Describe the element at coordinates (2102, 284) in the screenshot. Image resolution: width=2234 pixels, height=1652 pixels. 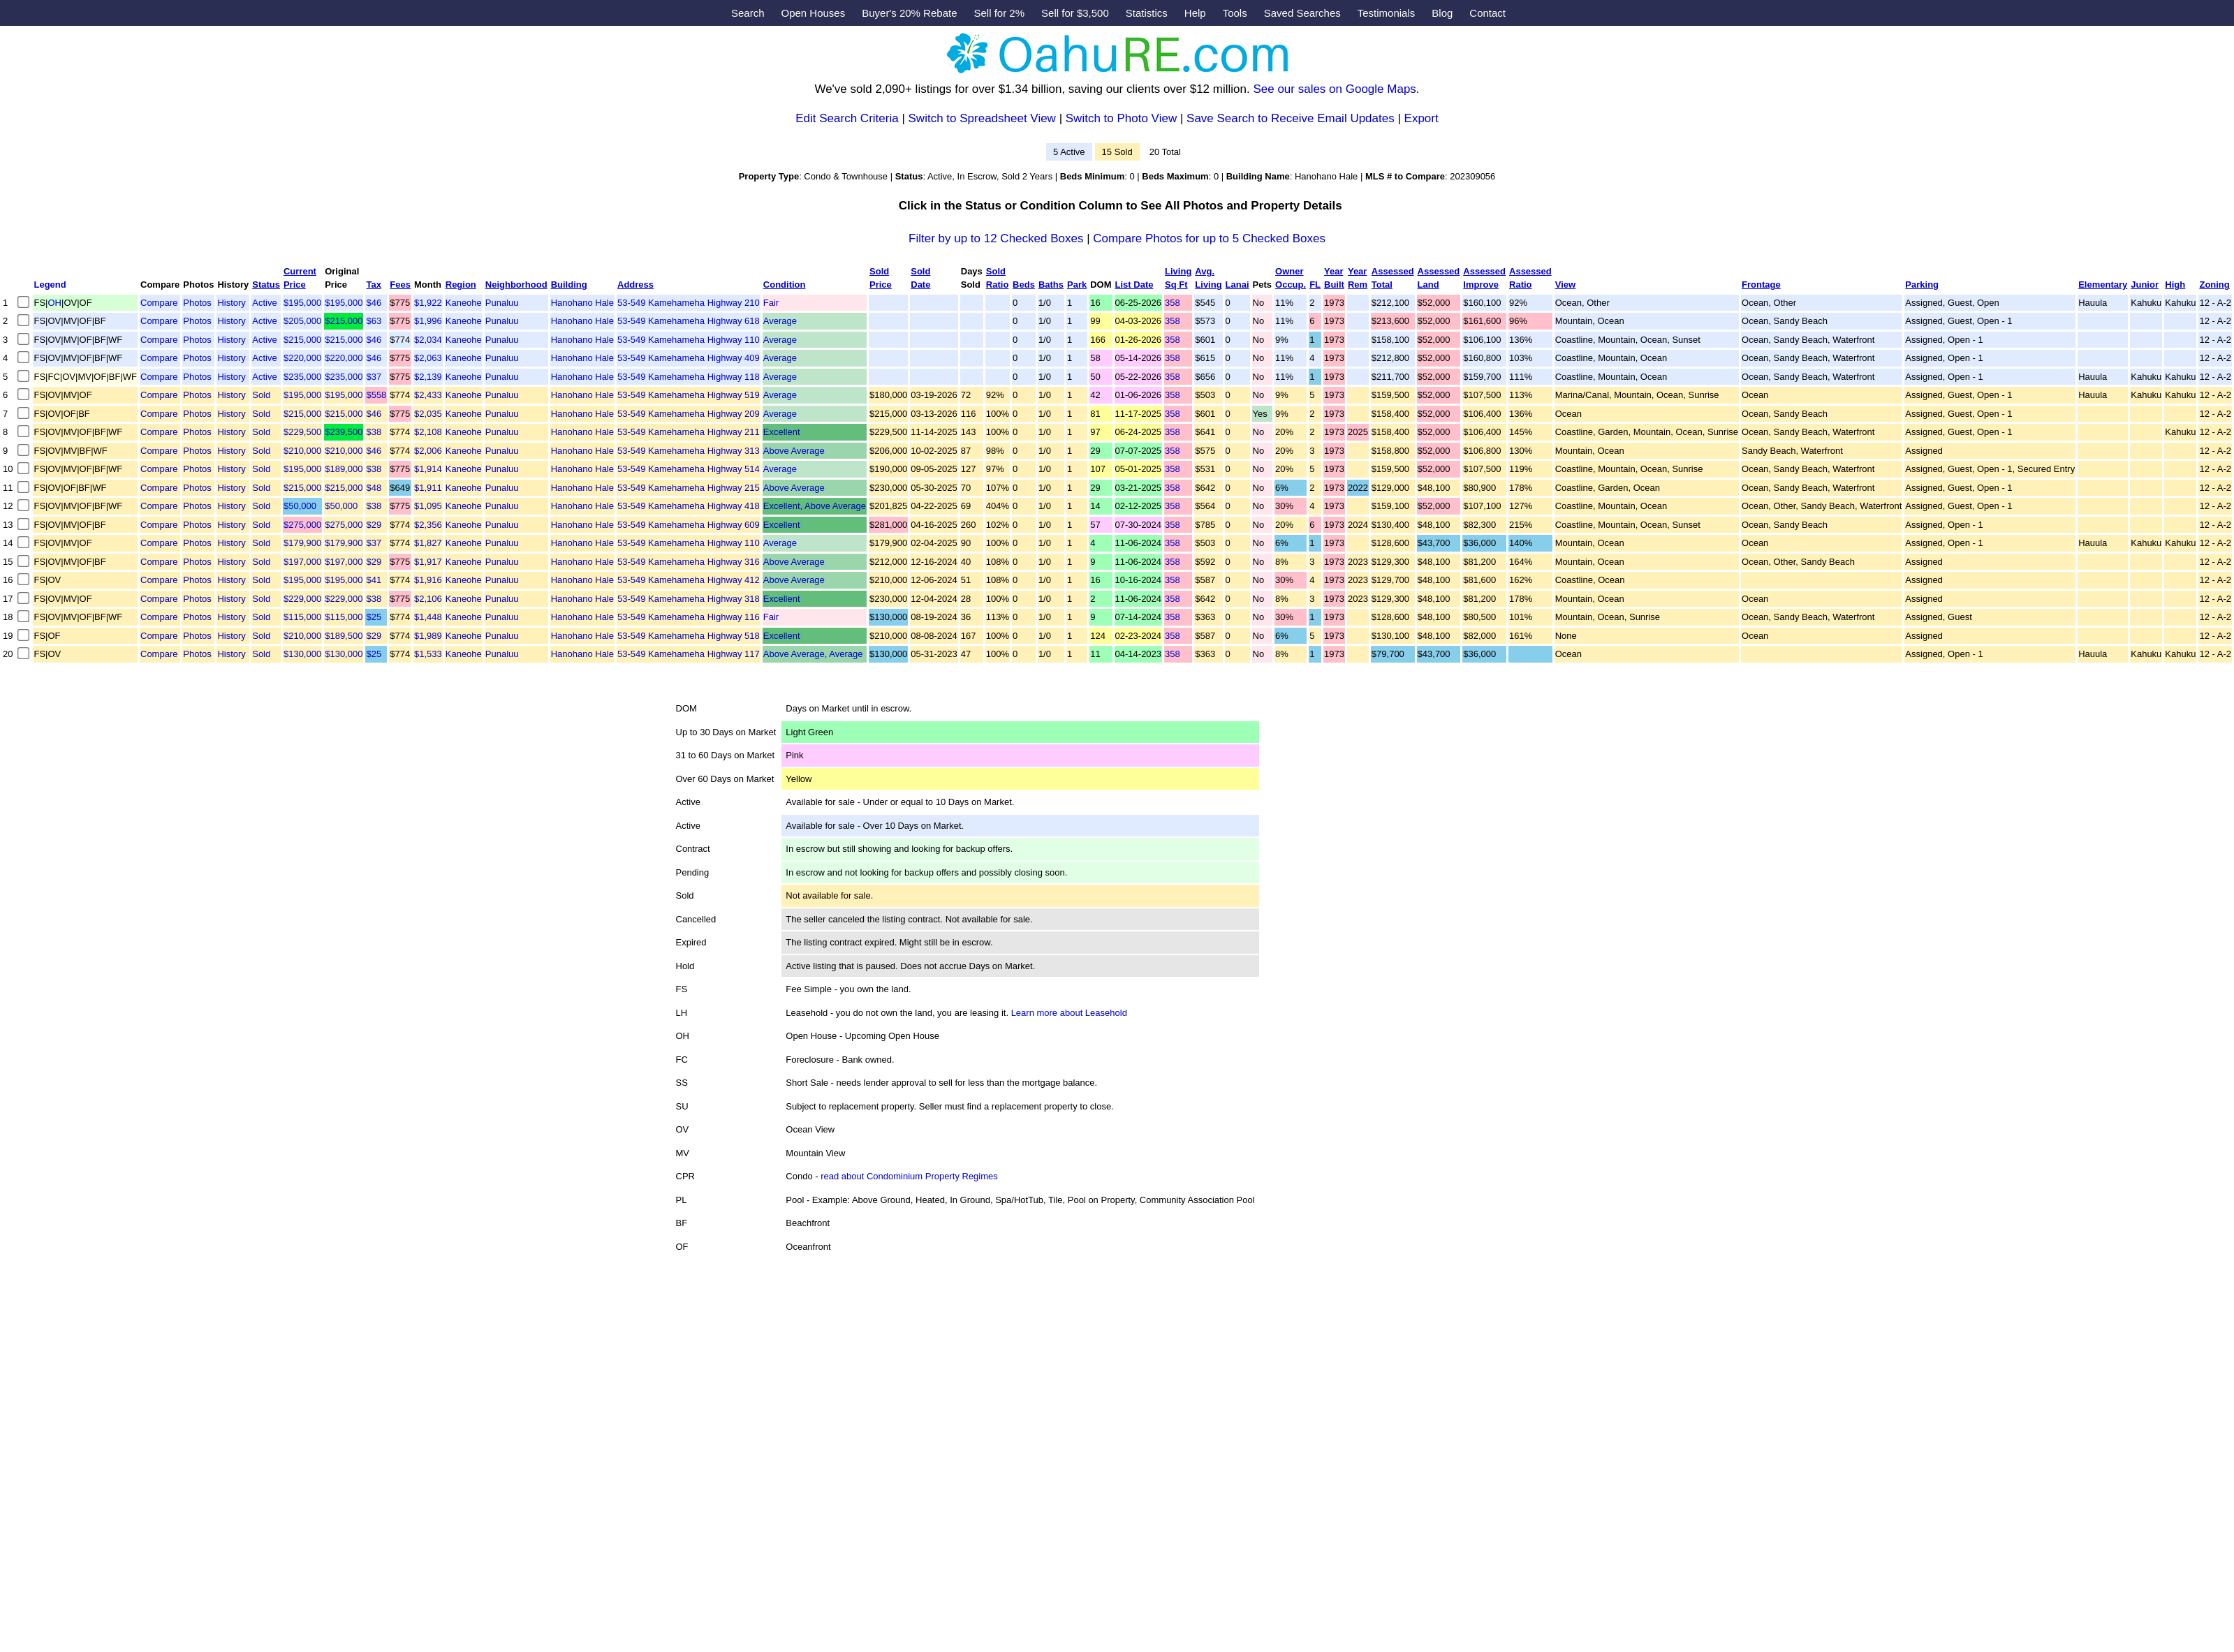
I see `Elementary` at that location.